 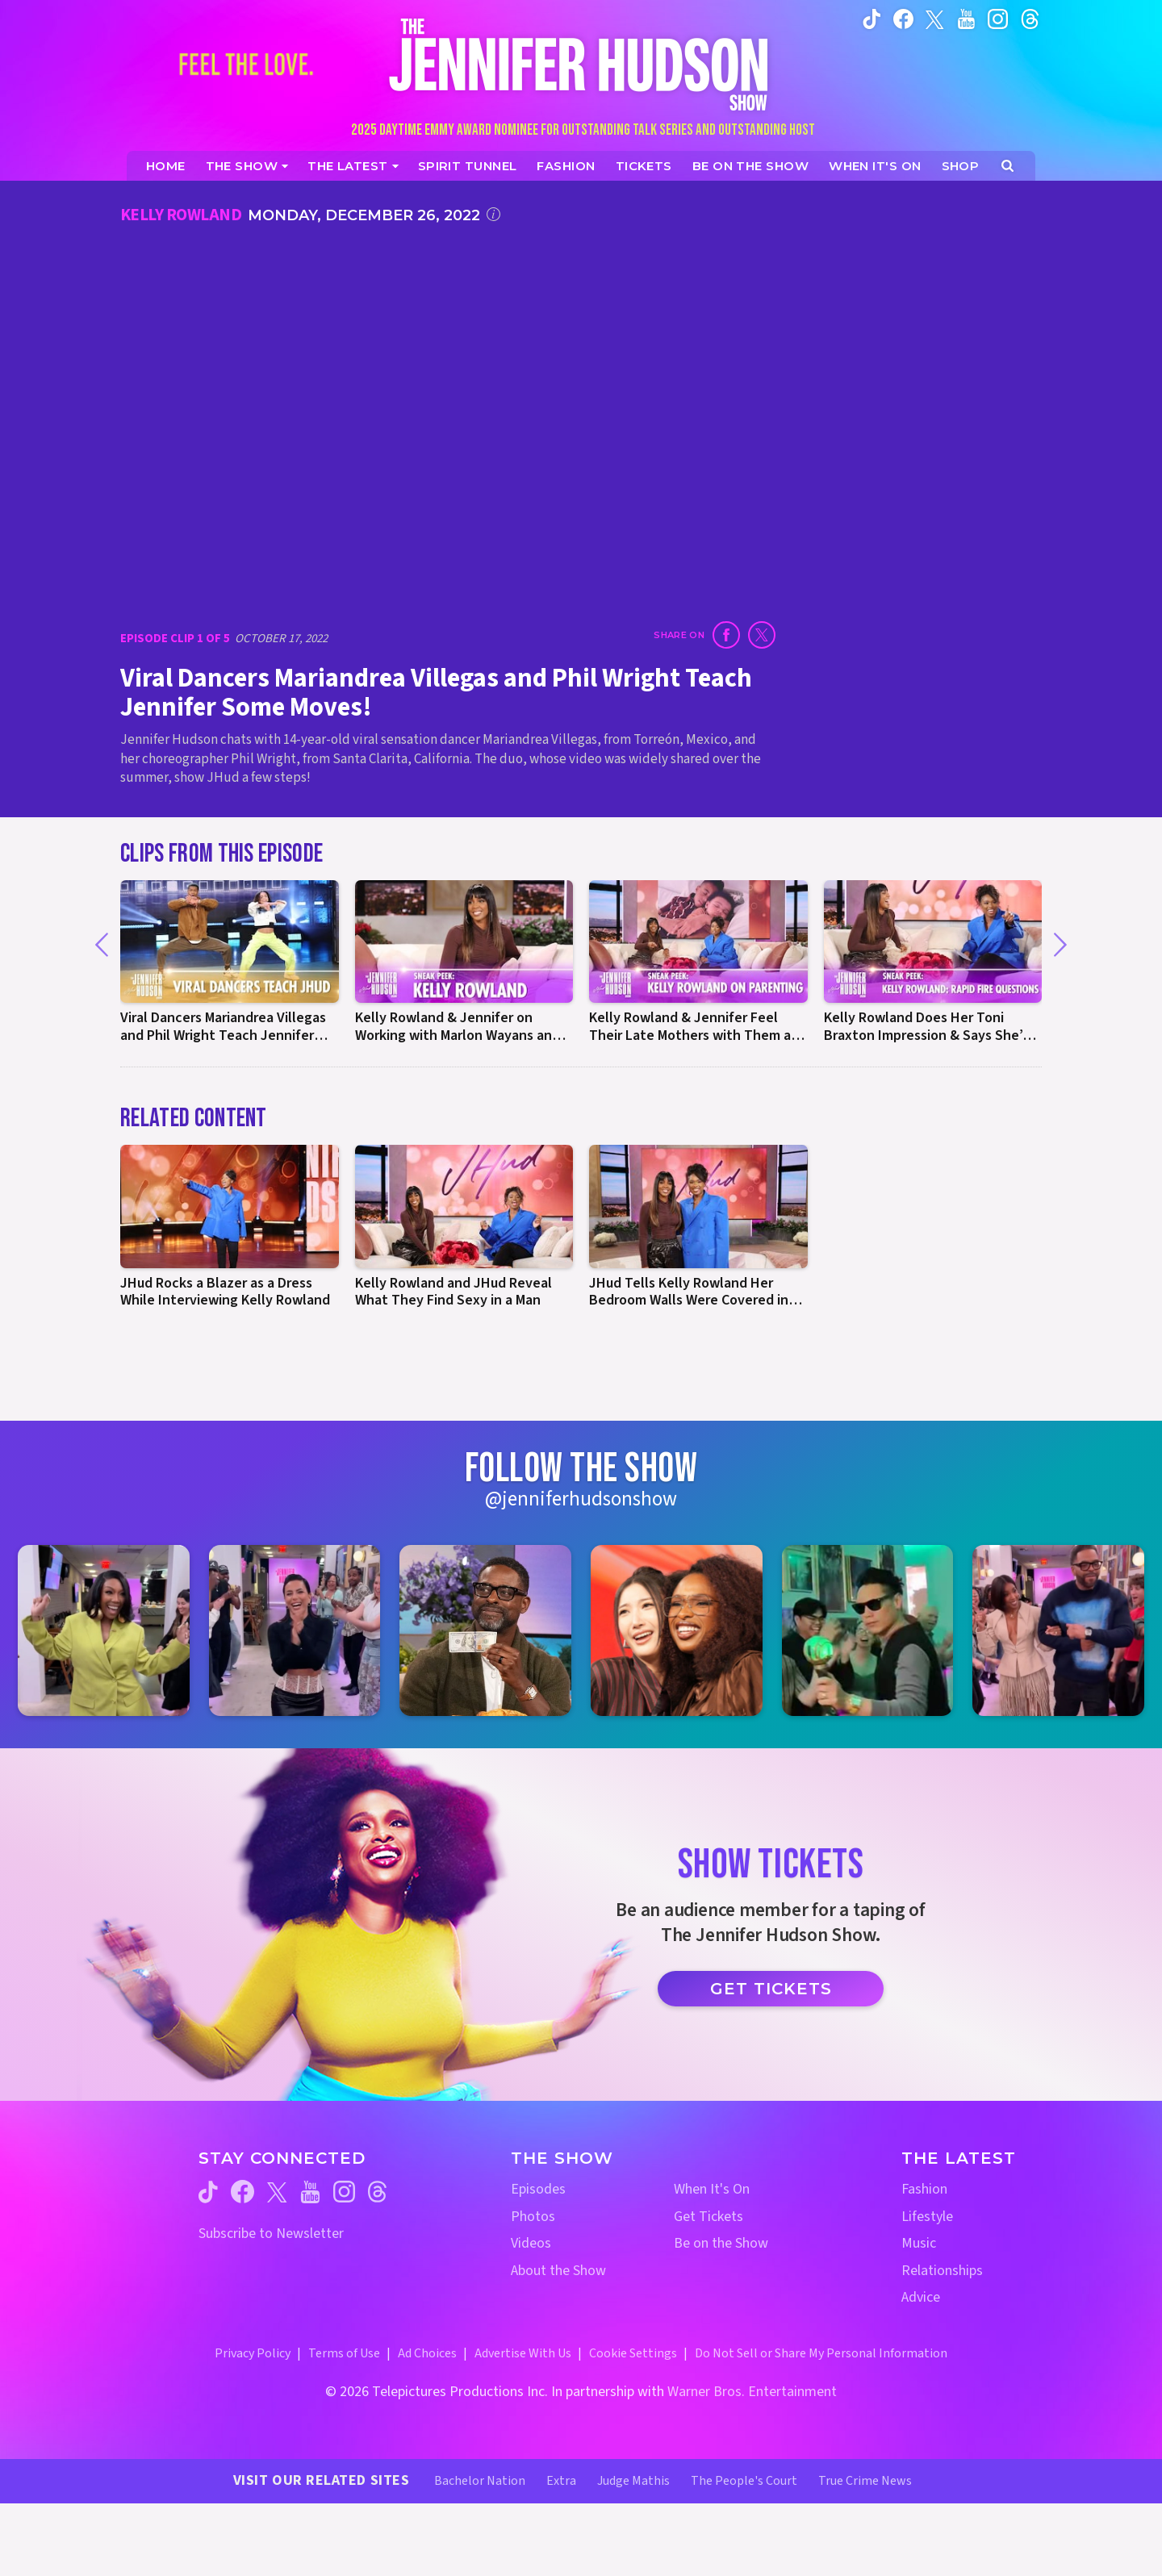 What do you see at coordinates (104, 1631) in the screenshot?
I see `[Jennifer Hudson Show instagram 1 (opens in a new window)]` at bounding box center [104, 1631].